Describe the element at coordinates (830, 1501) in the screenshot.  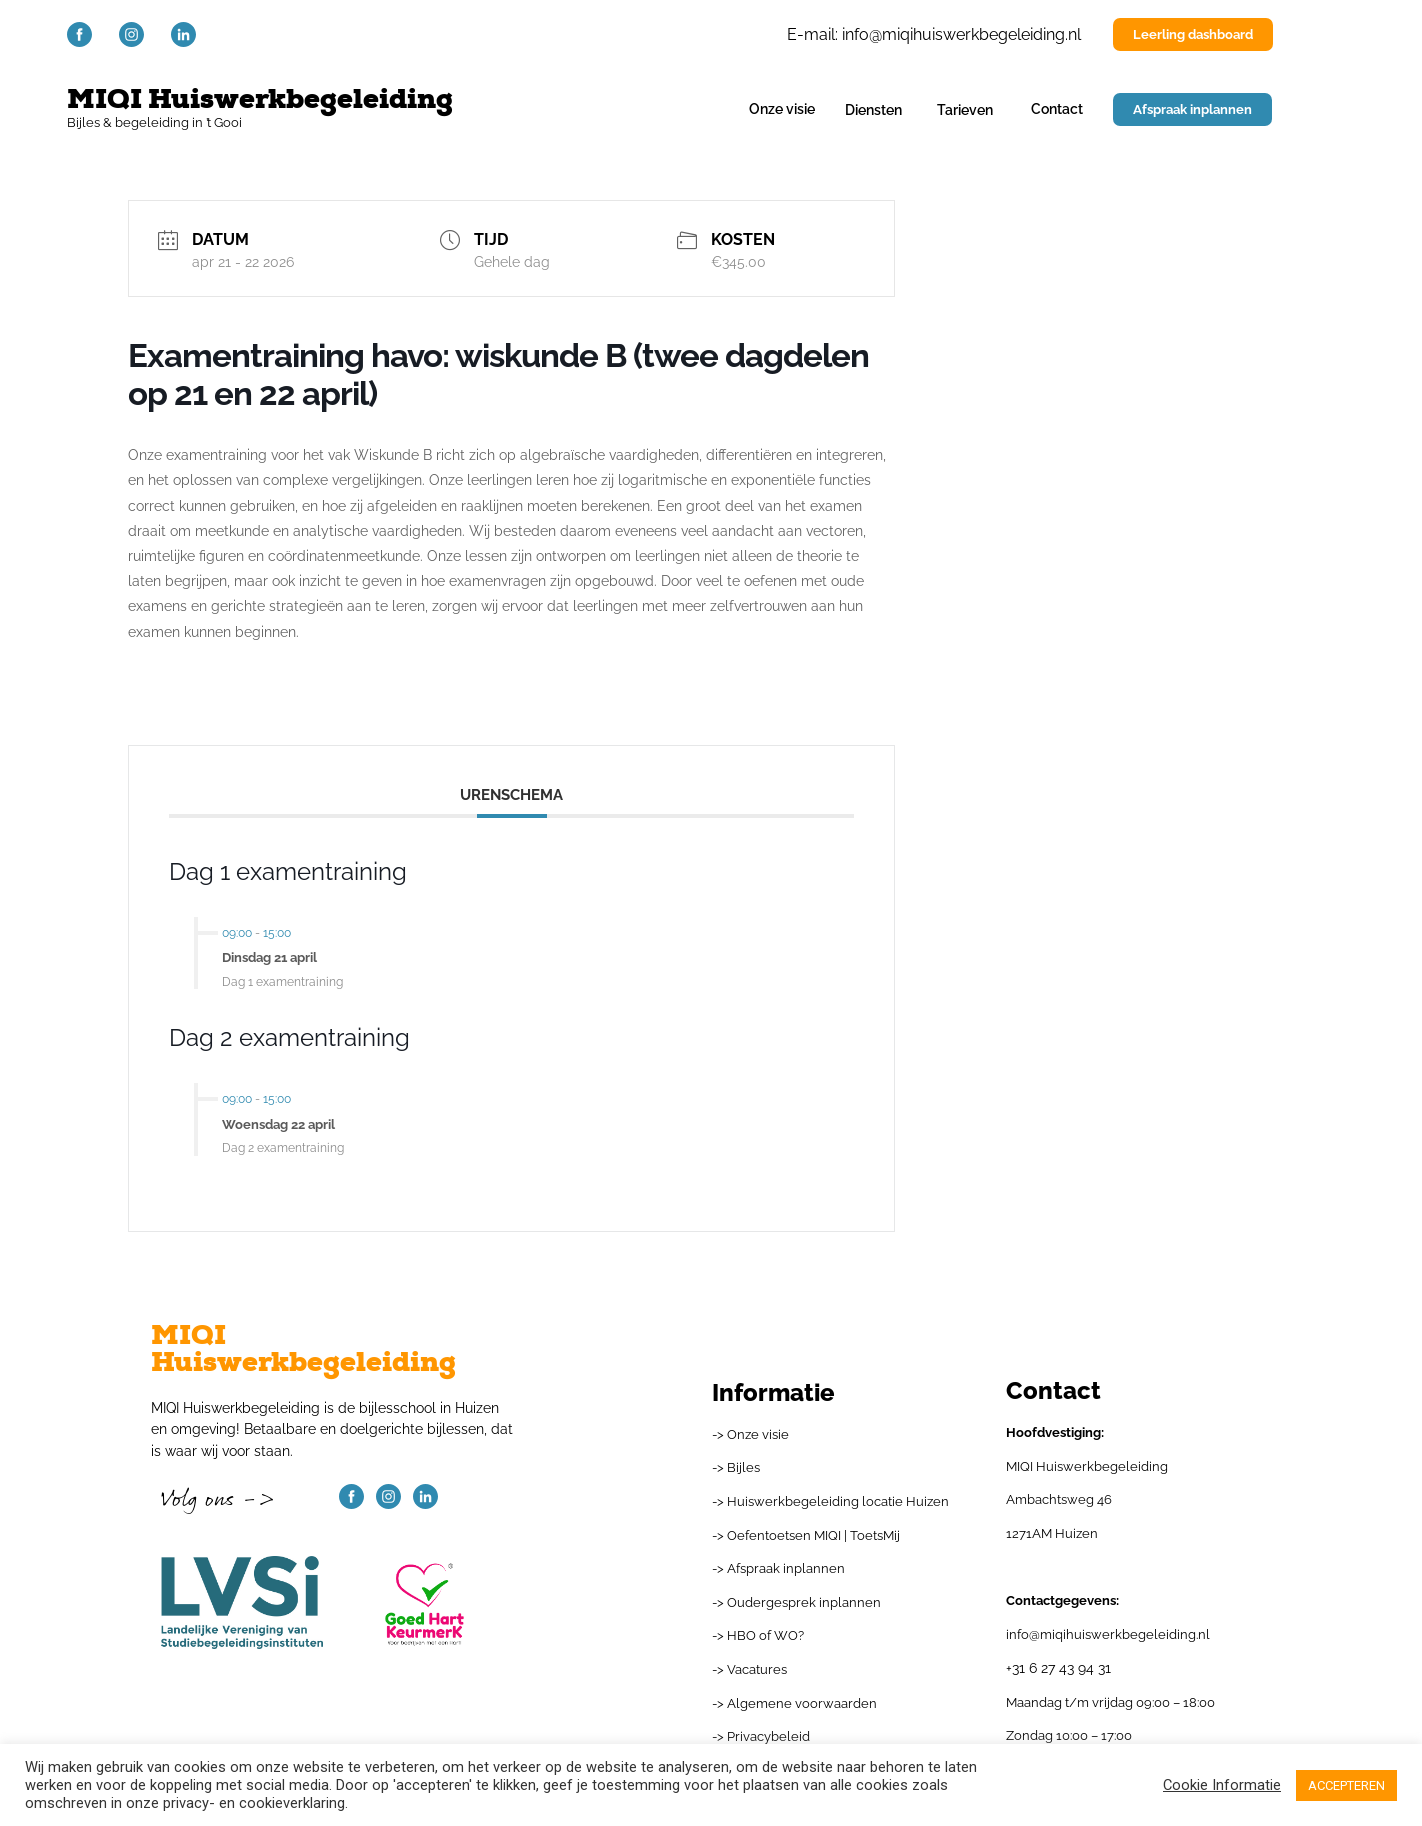
I see `-> Huiswerkbegeleiding locatie Huizen` at that location.